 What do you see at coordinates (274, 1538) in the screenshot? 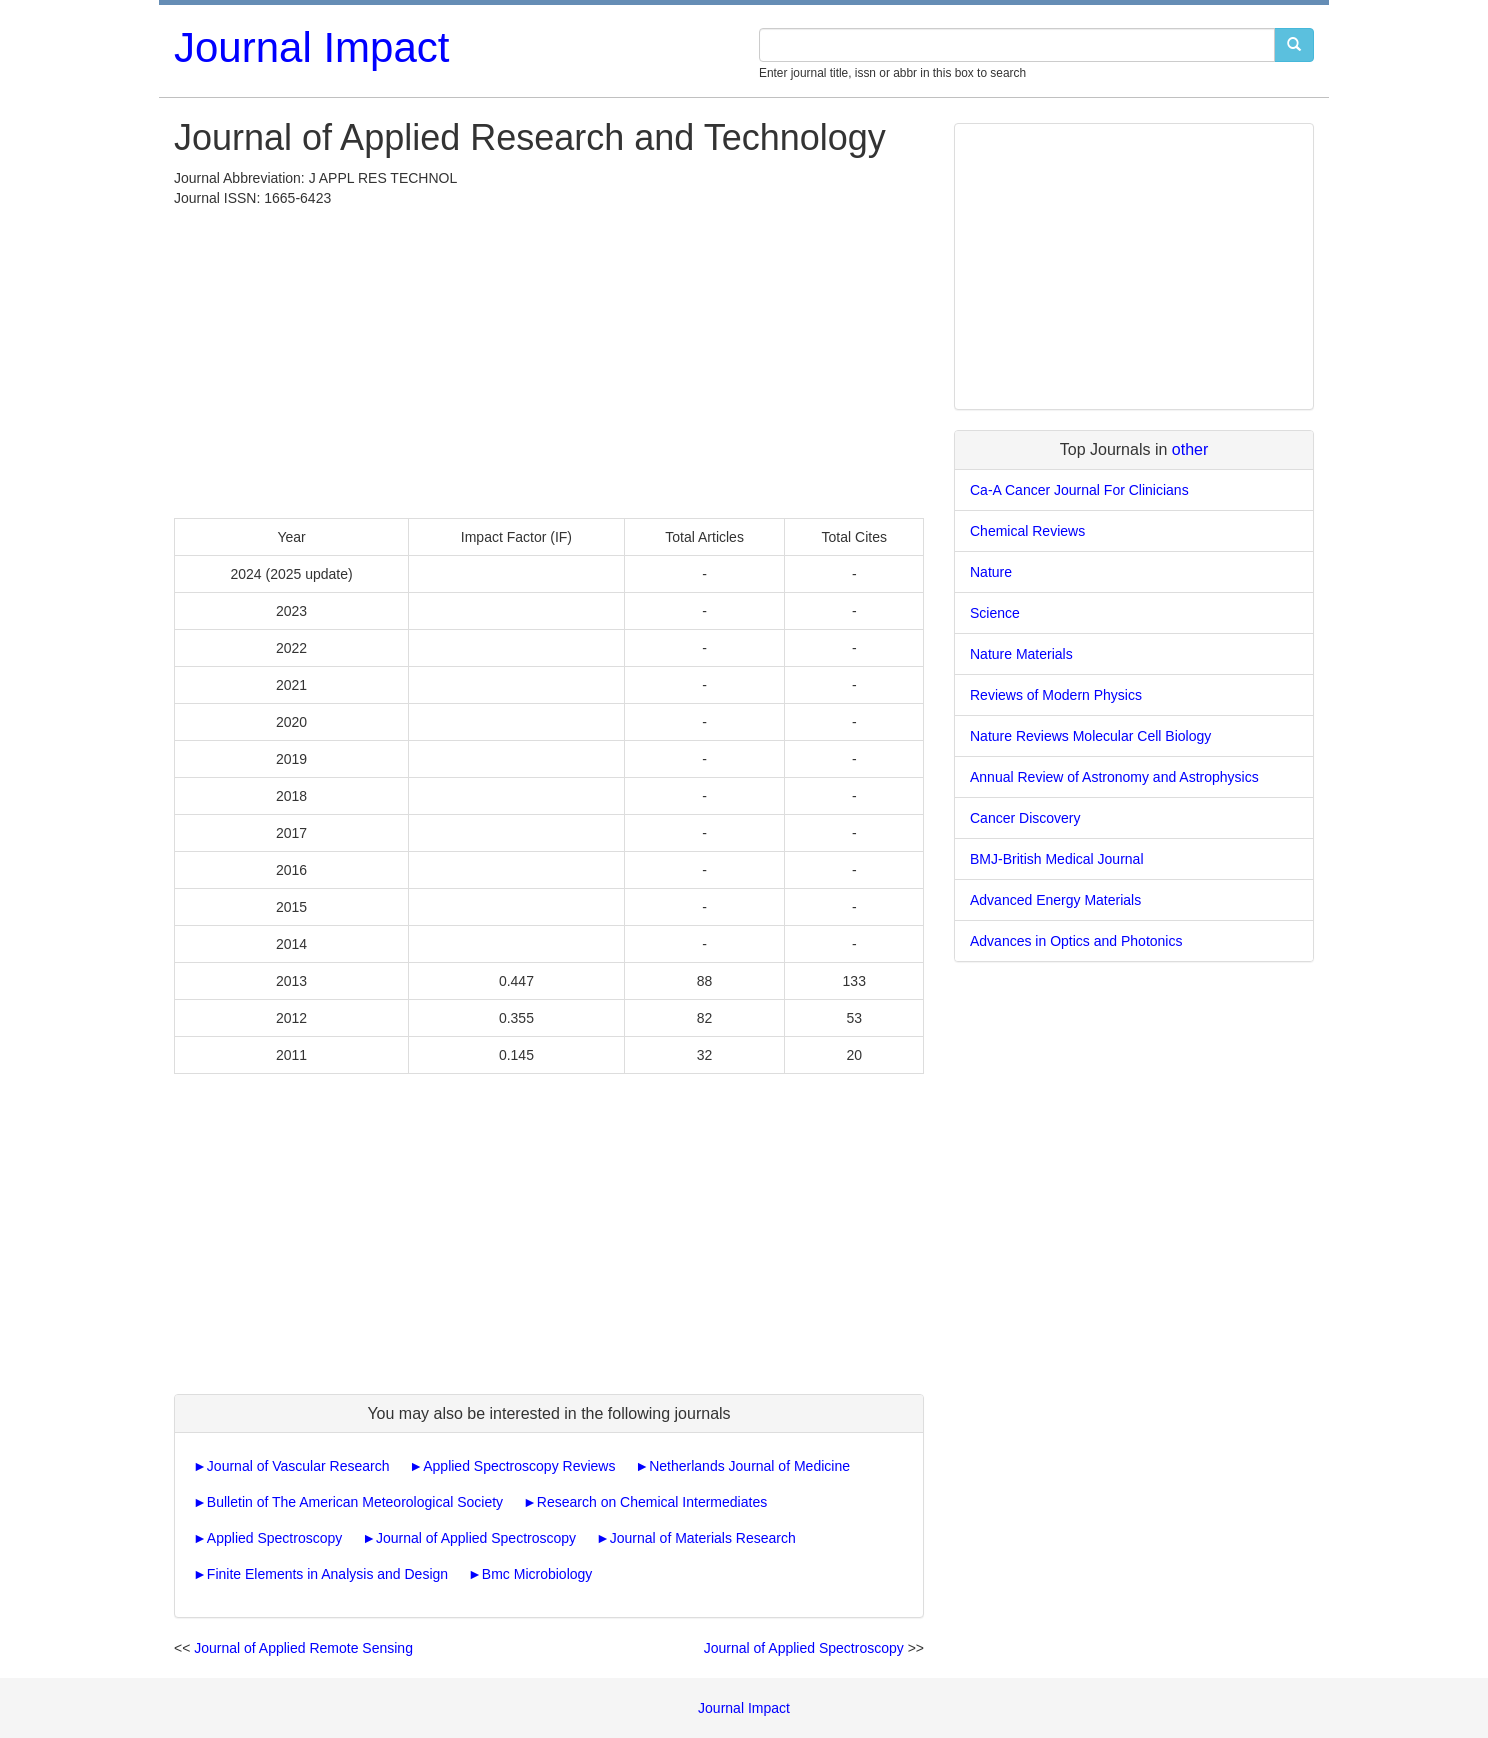
I see `Applied Spectroscopy` at bounding box center [274, 1538].